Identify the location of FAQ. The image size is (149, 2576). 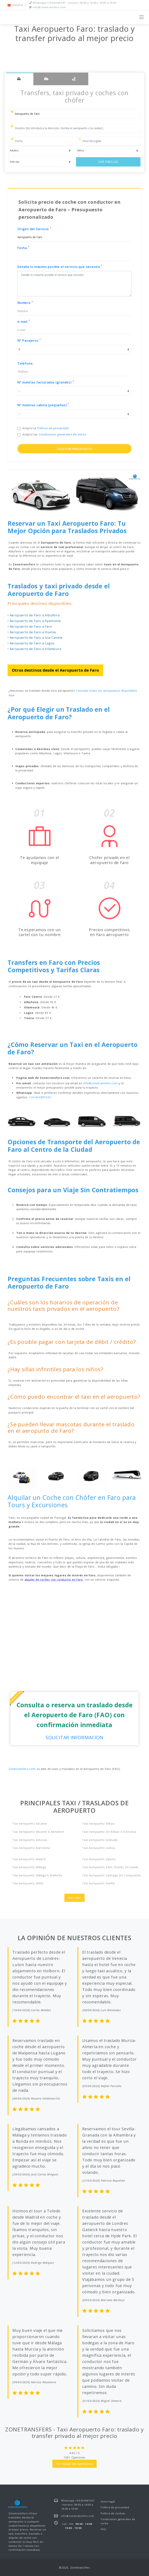
(103, 2529).